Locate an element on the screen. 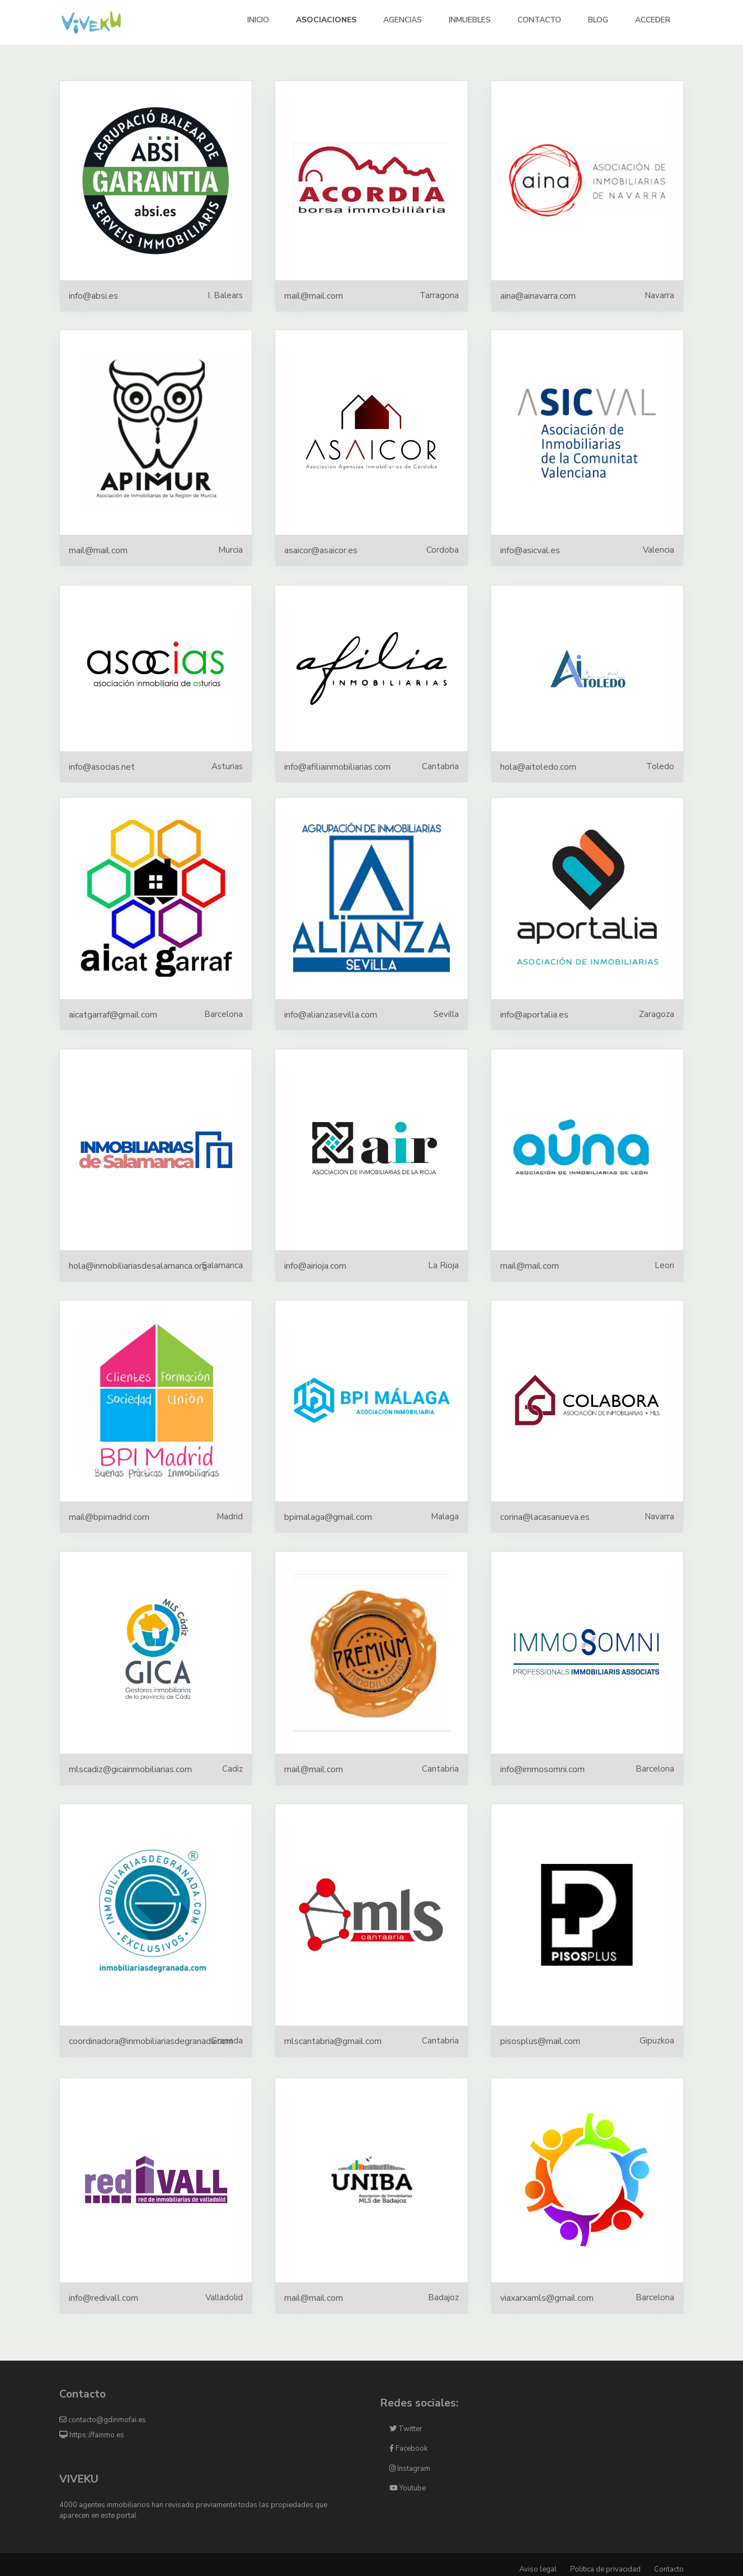 This screenshot has width=743, height=2576. Politica de privacidad is located at coordinates (605, 2569).